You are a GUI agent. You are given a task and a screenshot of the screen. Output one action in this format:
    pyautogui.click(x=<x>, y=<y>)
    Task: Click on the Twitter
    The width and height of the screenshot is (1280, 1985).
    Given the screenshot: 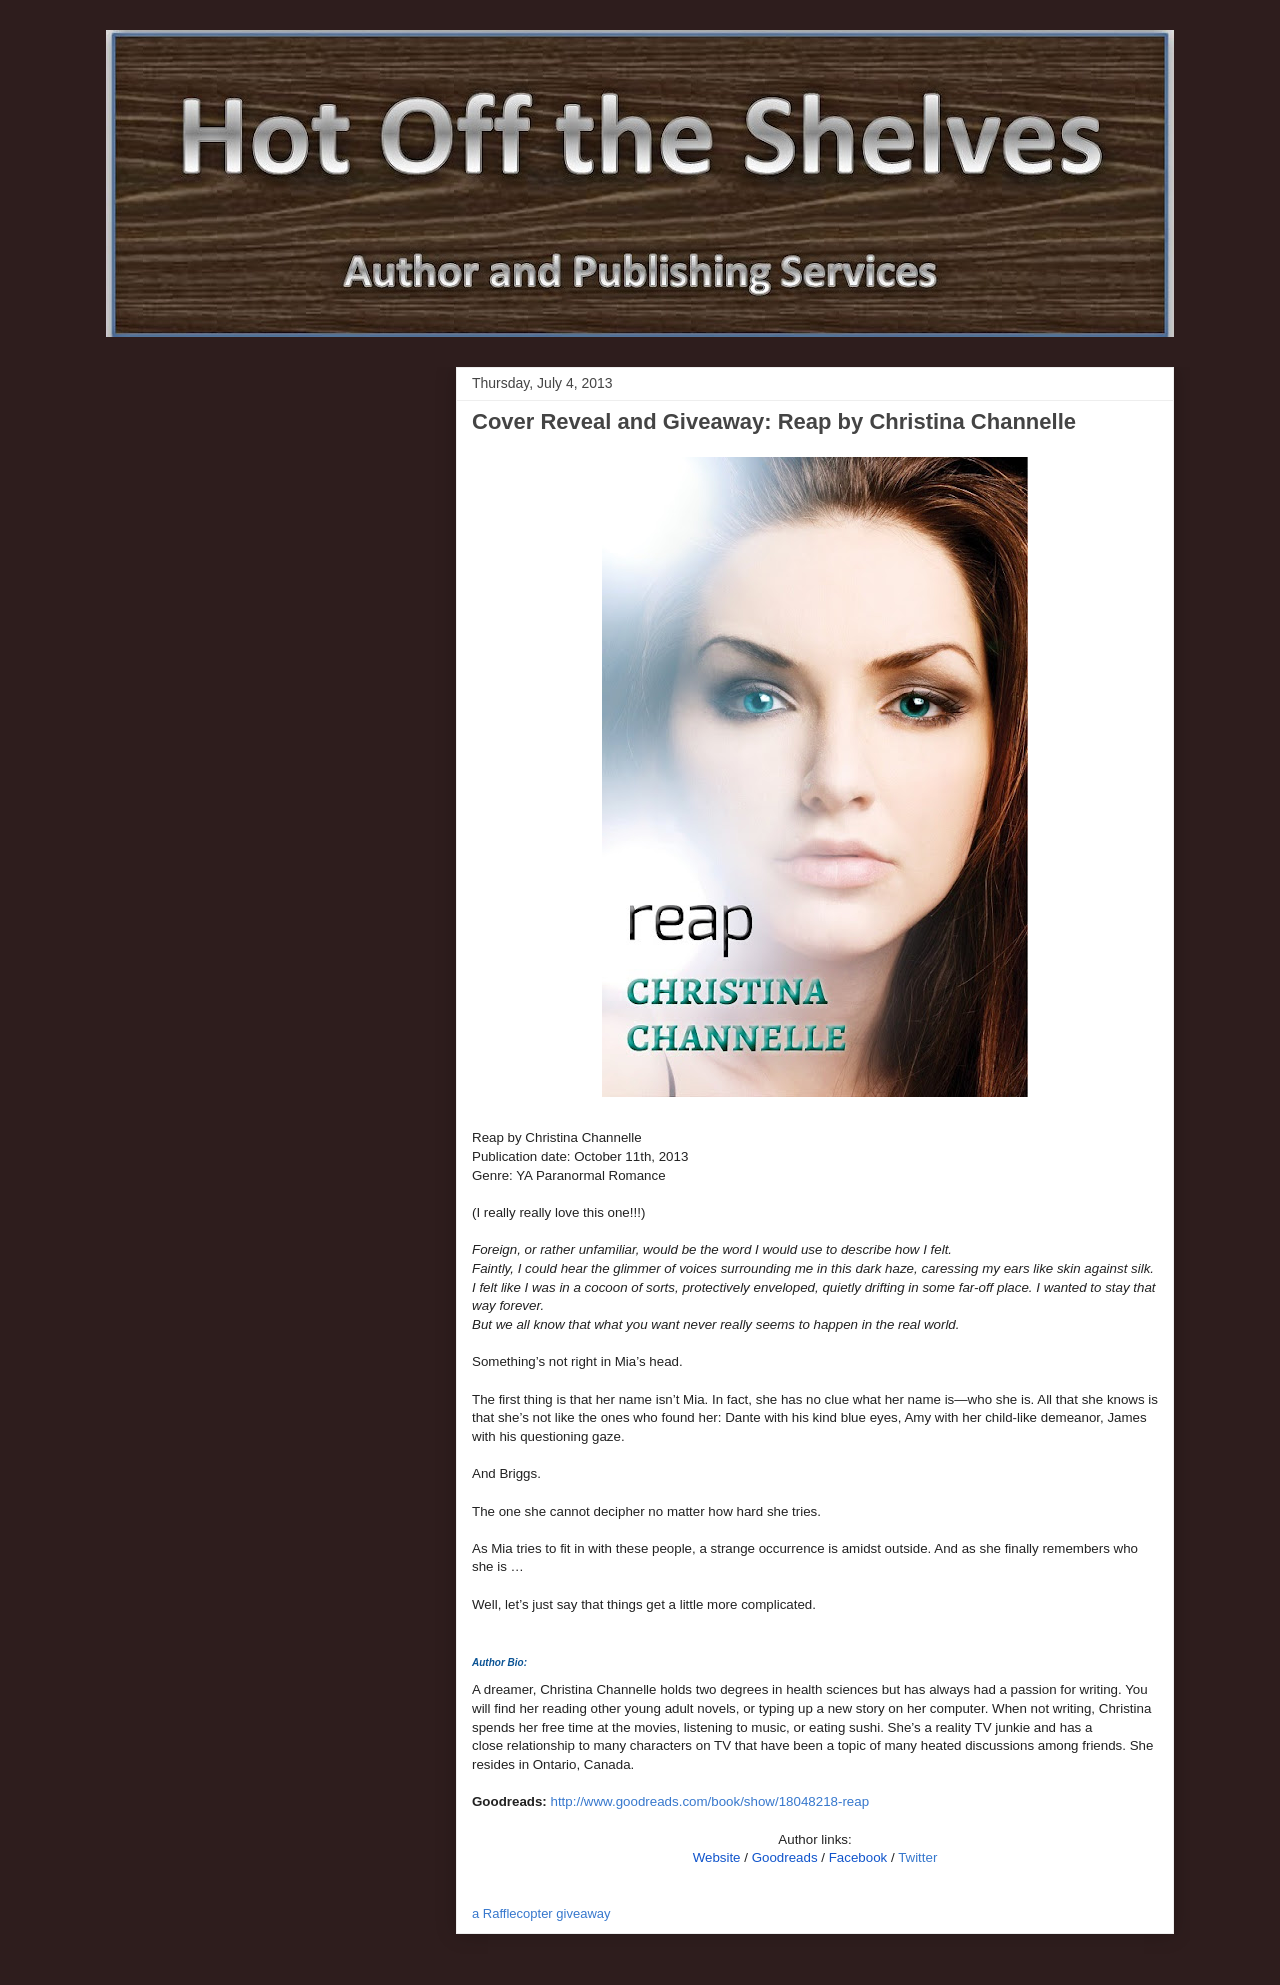 What is the action you would take?
    pyautogui.click(x=917, y=1857)
    